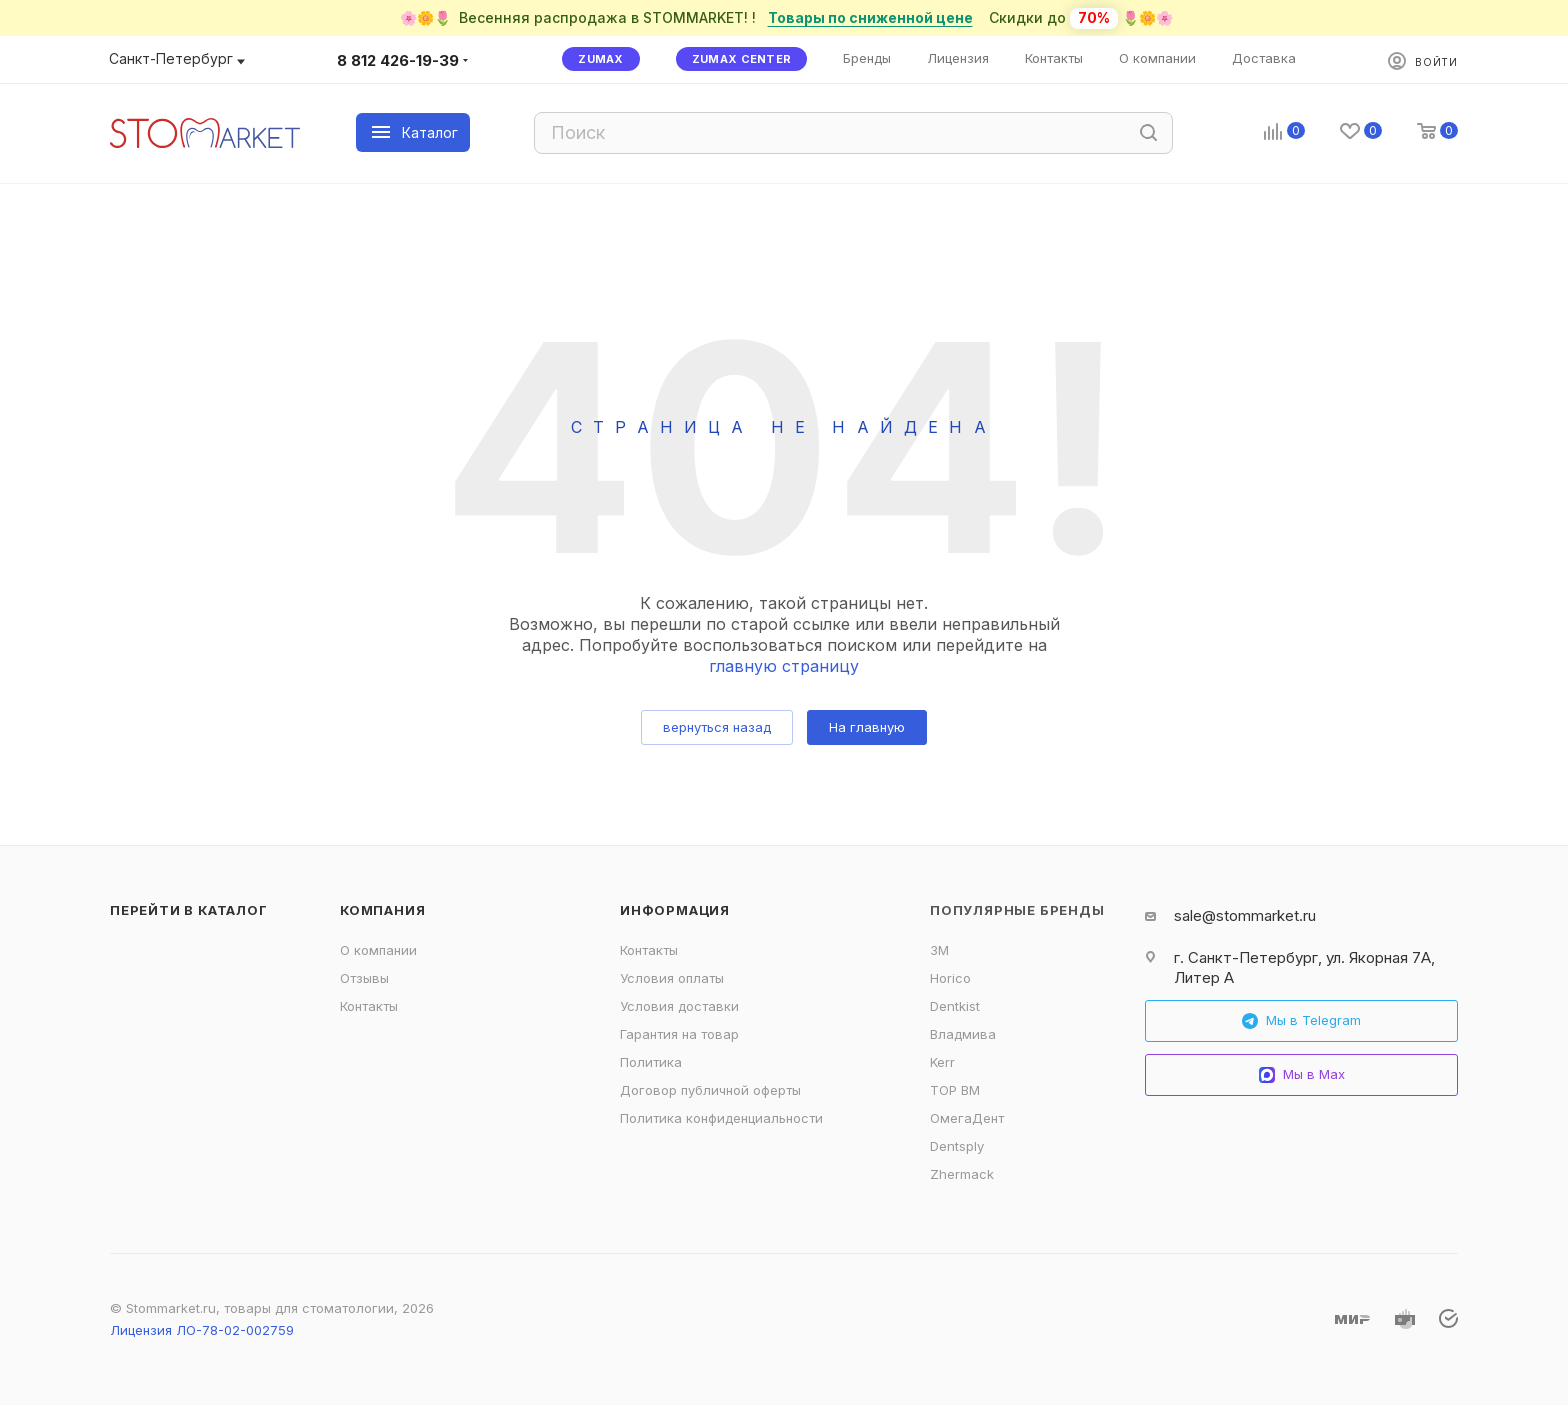 Image resolution: width=1568 pixels, height=1405 pixels. I want to click on Гарантия на товар, so click(679, 1034).